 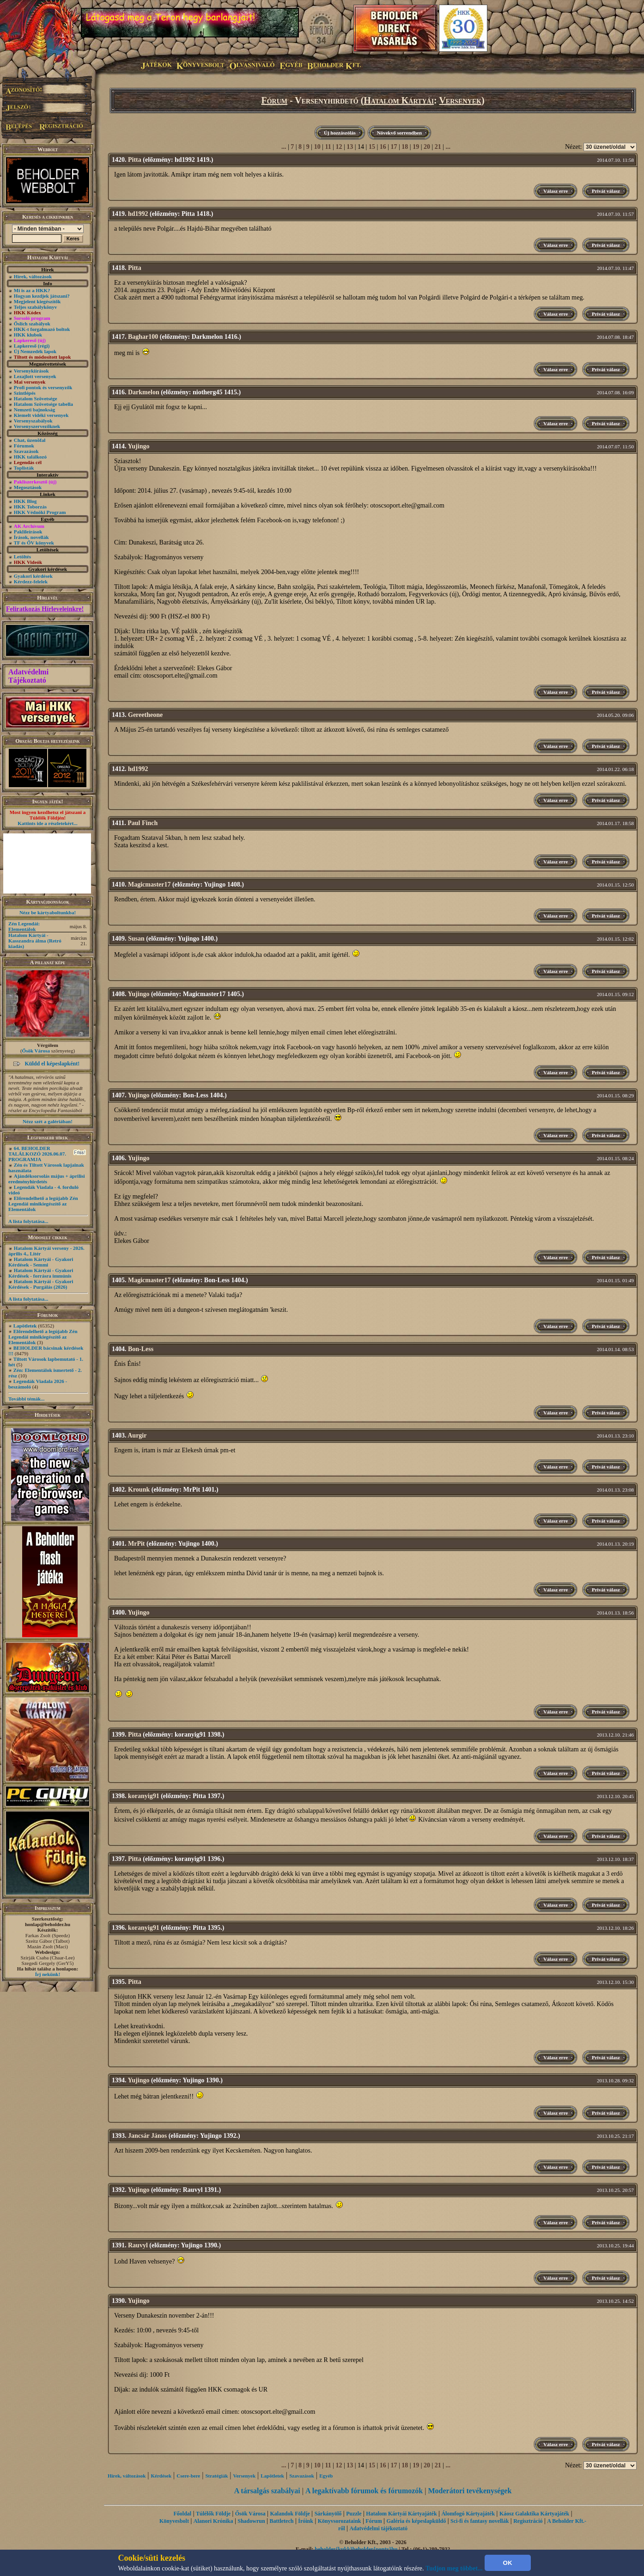 What do you see at coordinates (399, 132) in the screenshot?
I see `Növekvő sorrendben` at bounding box center [399, 132].